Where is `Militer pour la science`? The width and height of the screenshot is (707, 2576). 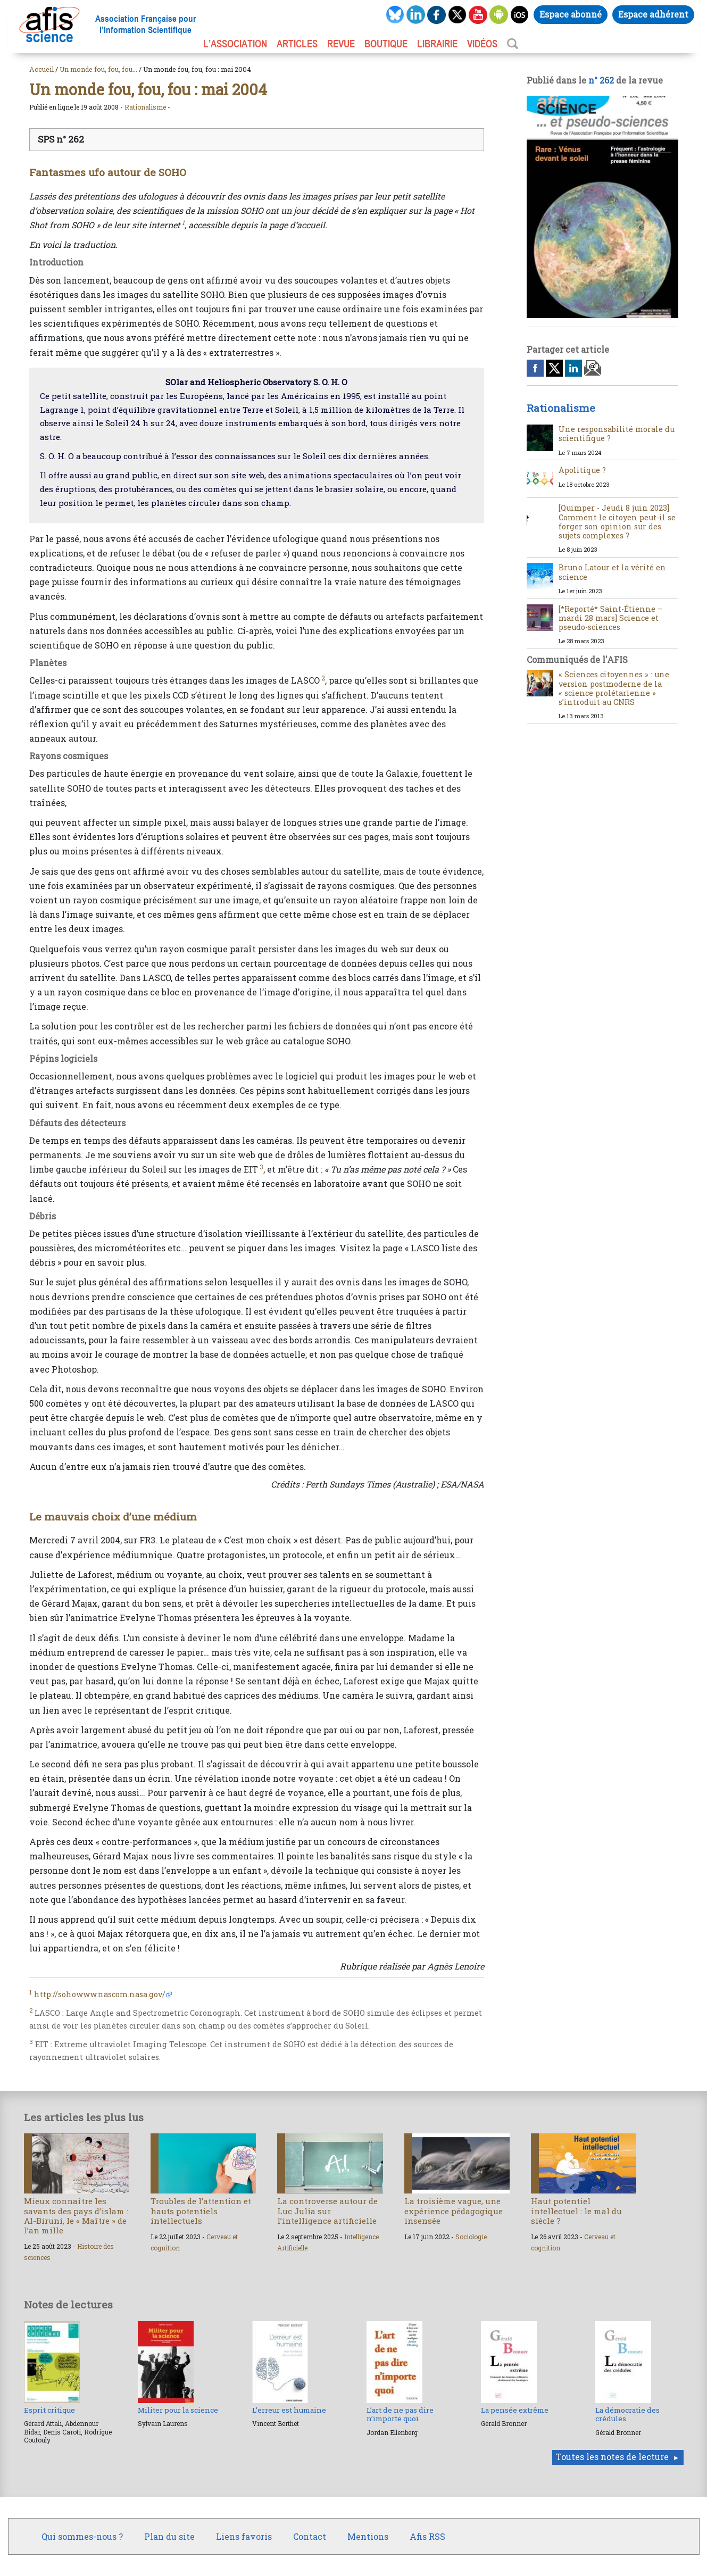 Militer pour la science is located at coordinates (178, 2410).